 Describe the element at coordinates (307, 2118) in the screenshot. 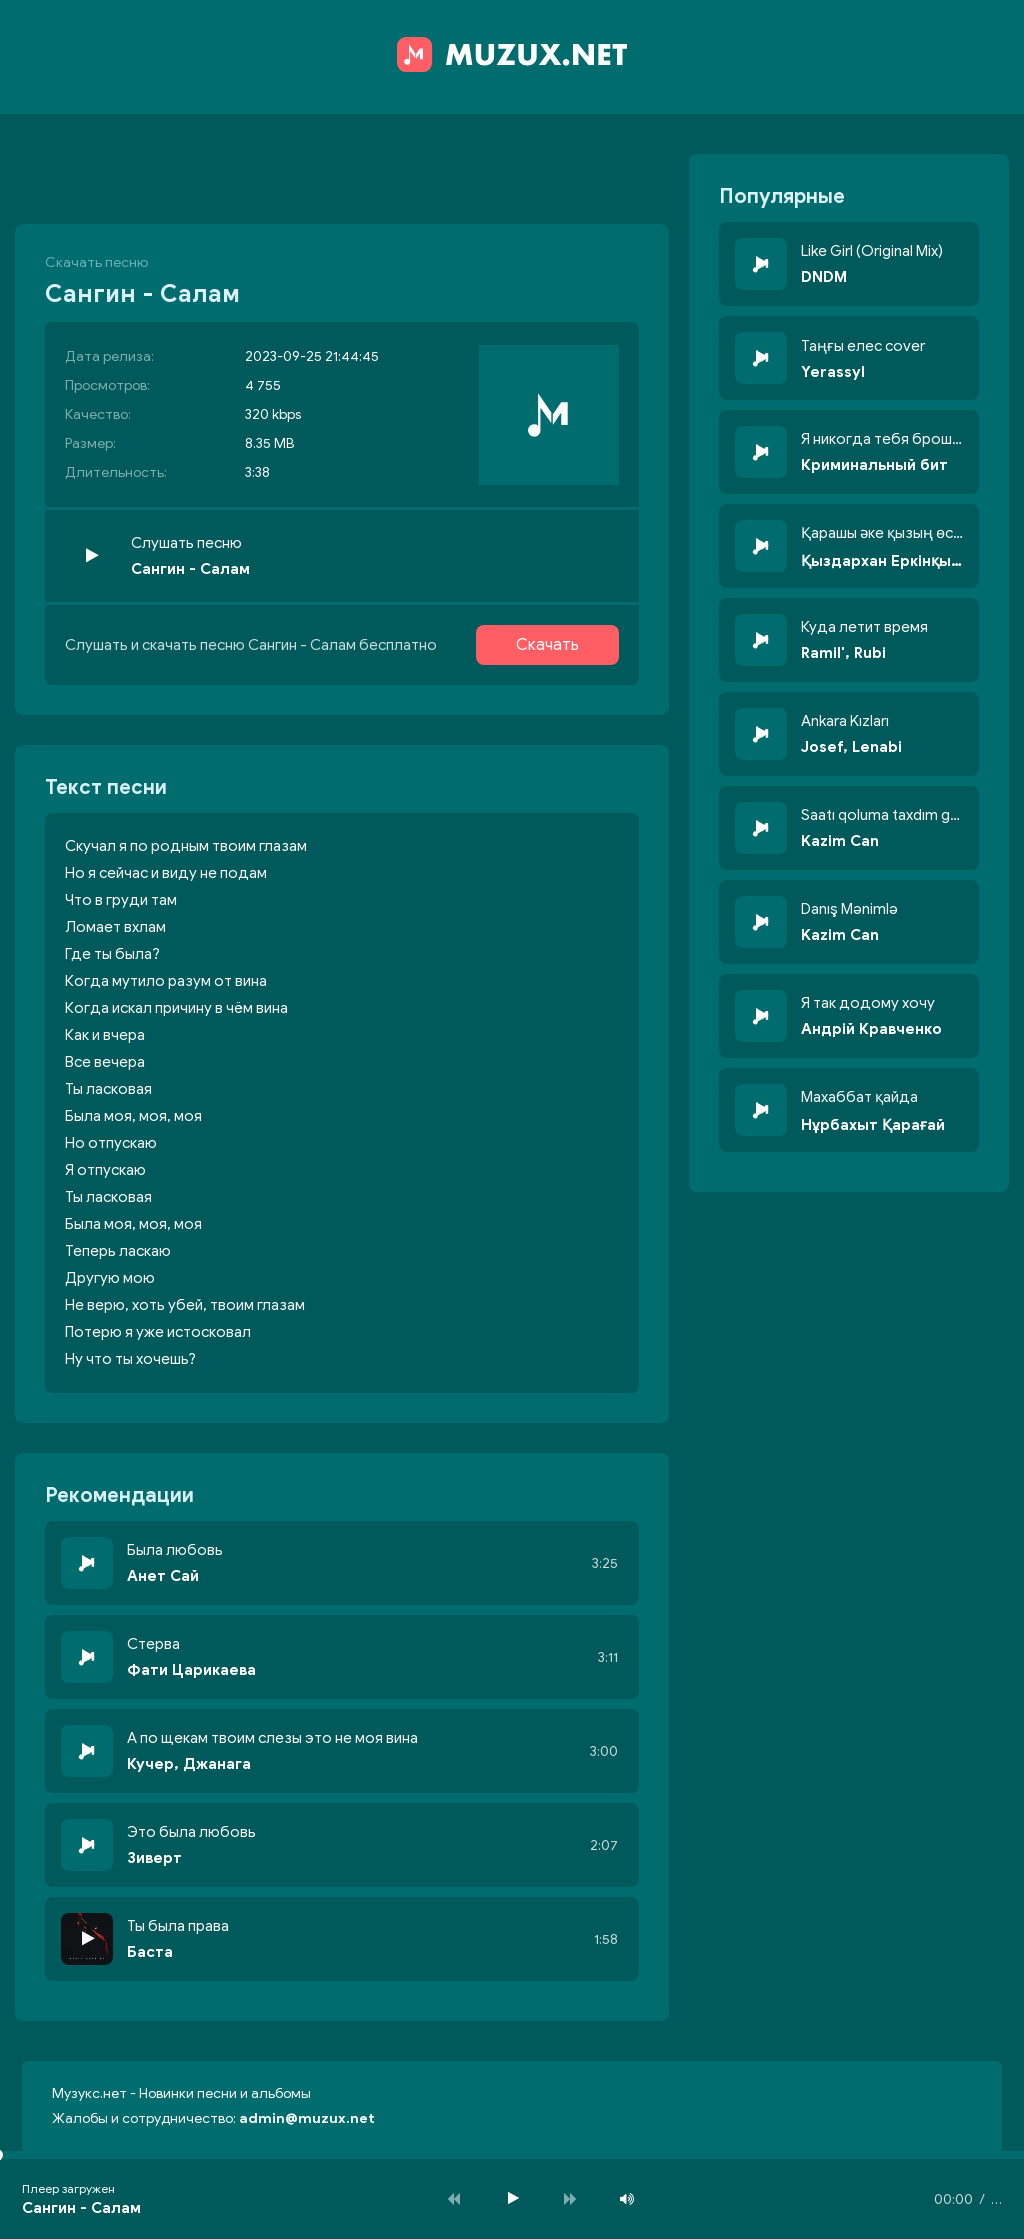

I see `admin@muzux.net` at that location.